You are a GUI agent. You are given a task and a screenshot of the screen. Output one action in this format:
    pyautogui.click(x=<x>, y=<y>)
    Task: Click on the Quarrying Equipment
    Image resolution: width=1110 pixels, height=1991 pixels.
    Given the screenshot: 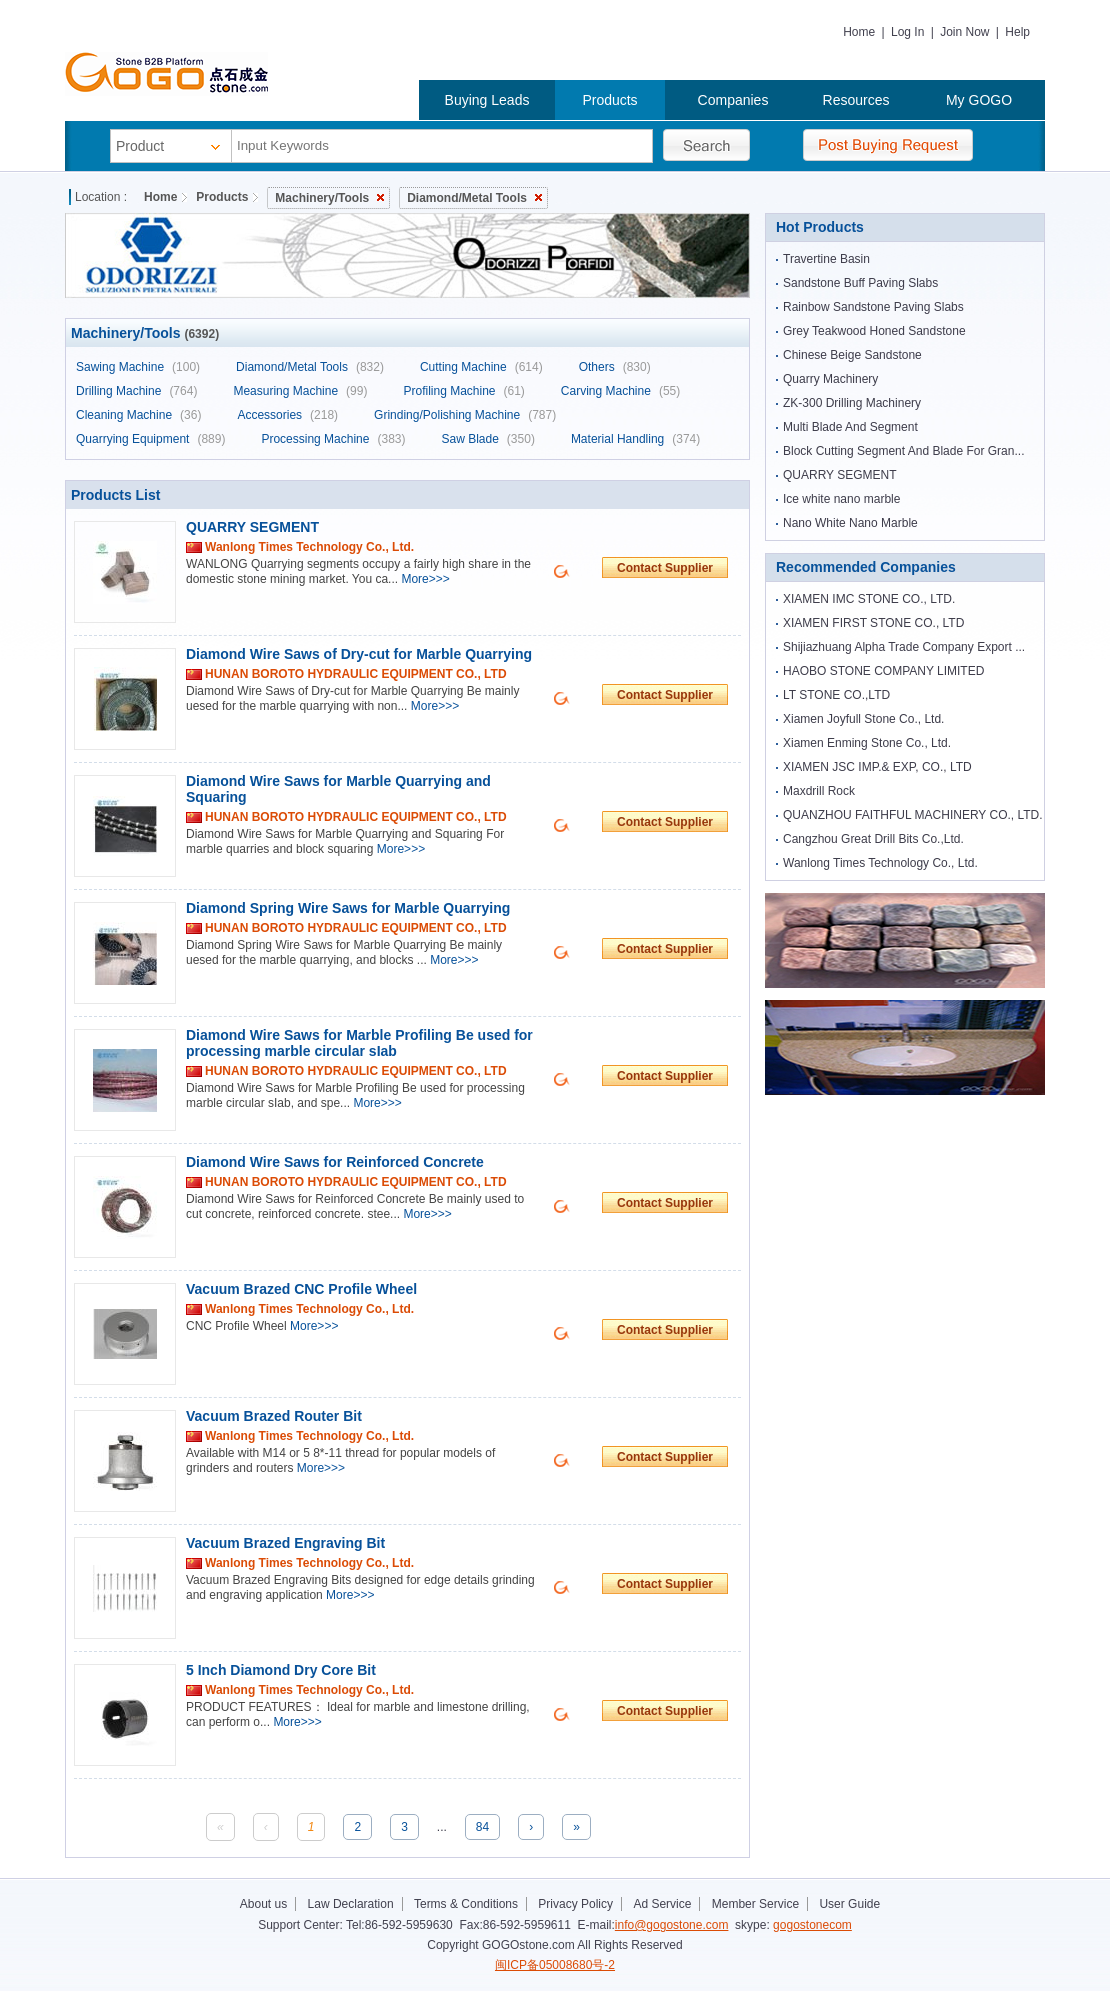 What is the action you would take?
    pyautogui.click(x=150, y=439)
    